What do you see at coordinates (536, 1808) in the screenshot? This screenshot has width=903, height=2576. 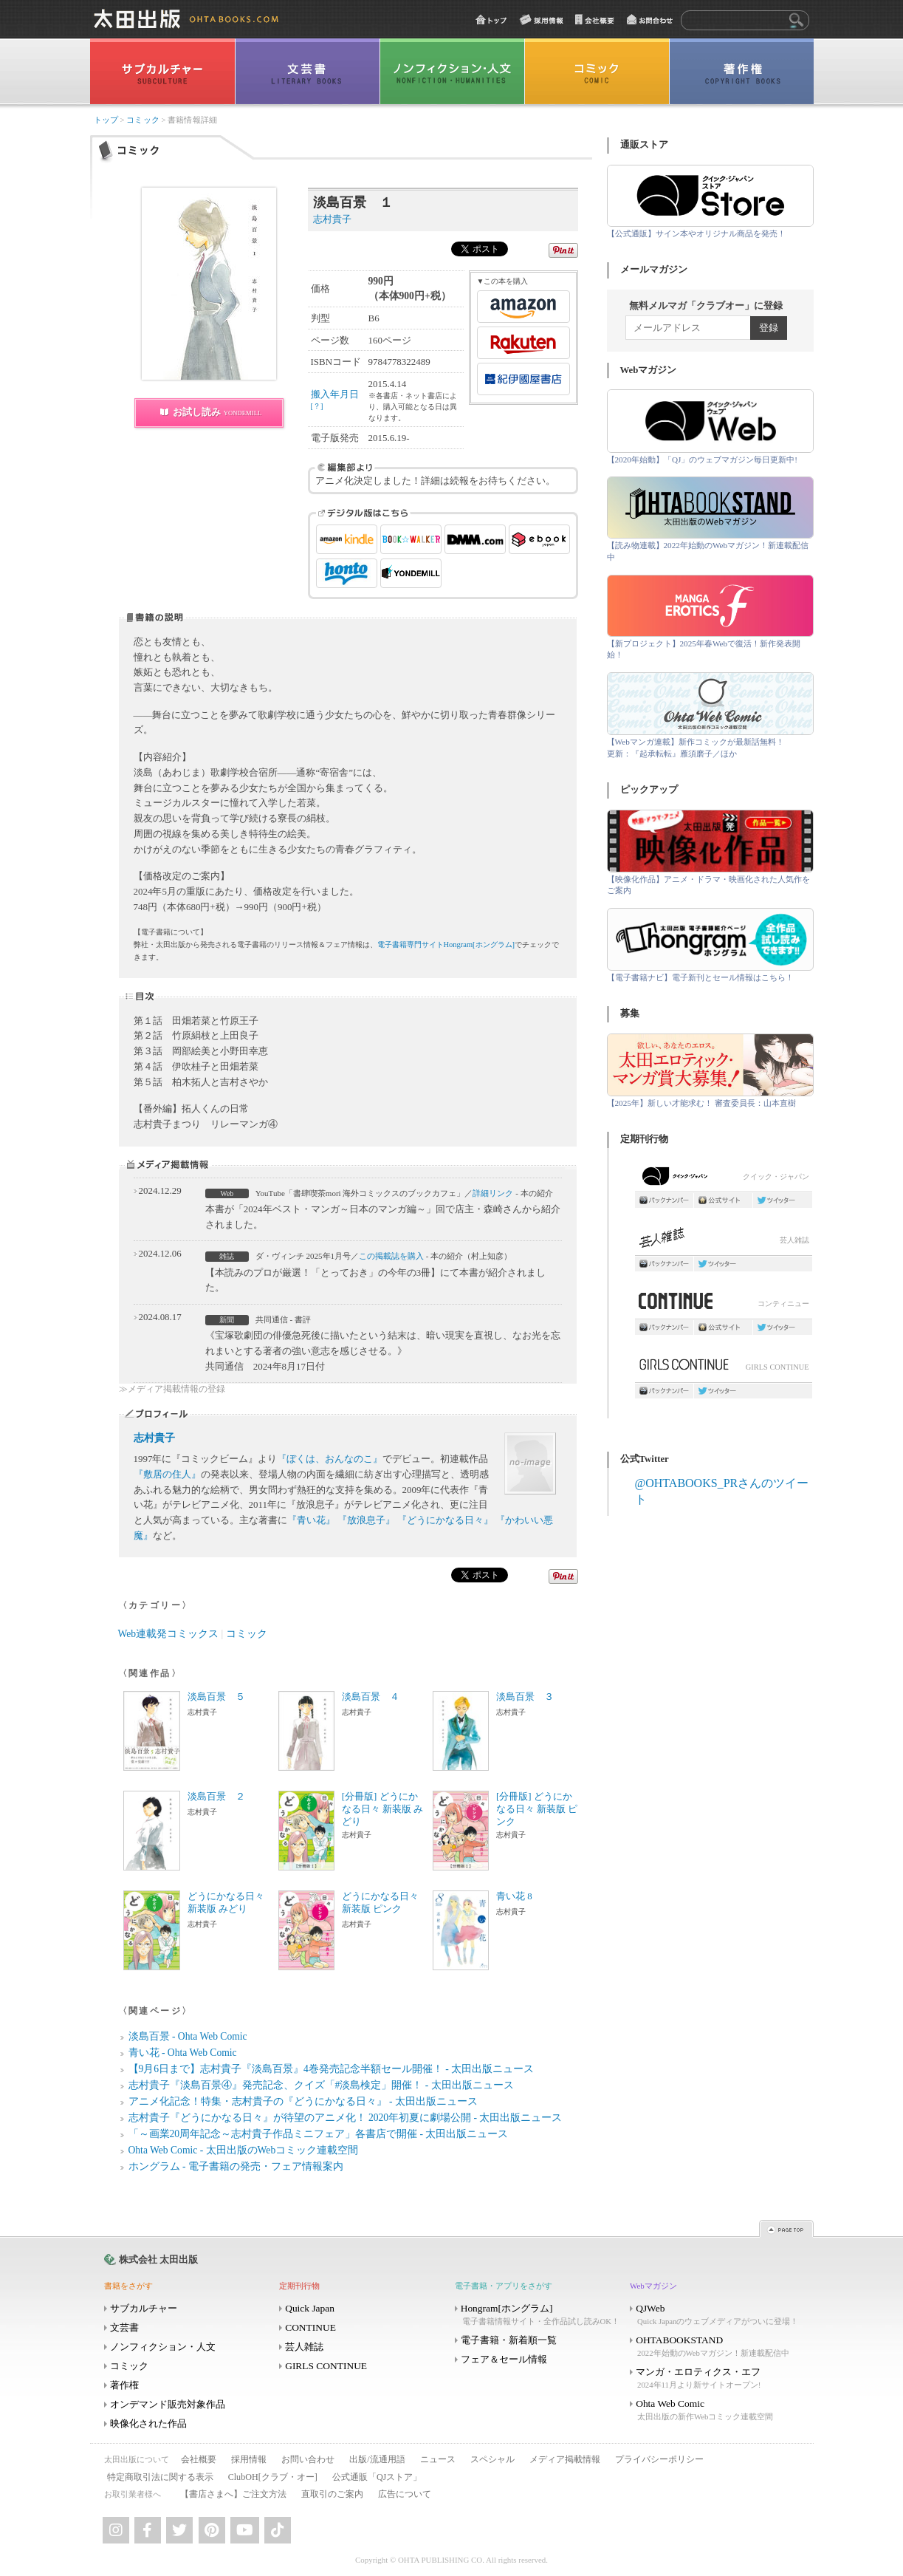 I see `[分冊版] どうにかなる日々 新装版 ピンク` at bounding box center [536, 1808].